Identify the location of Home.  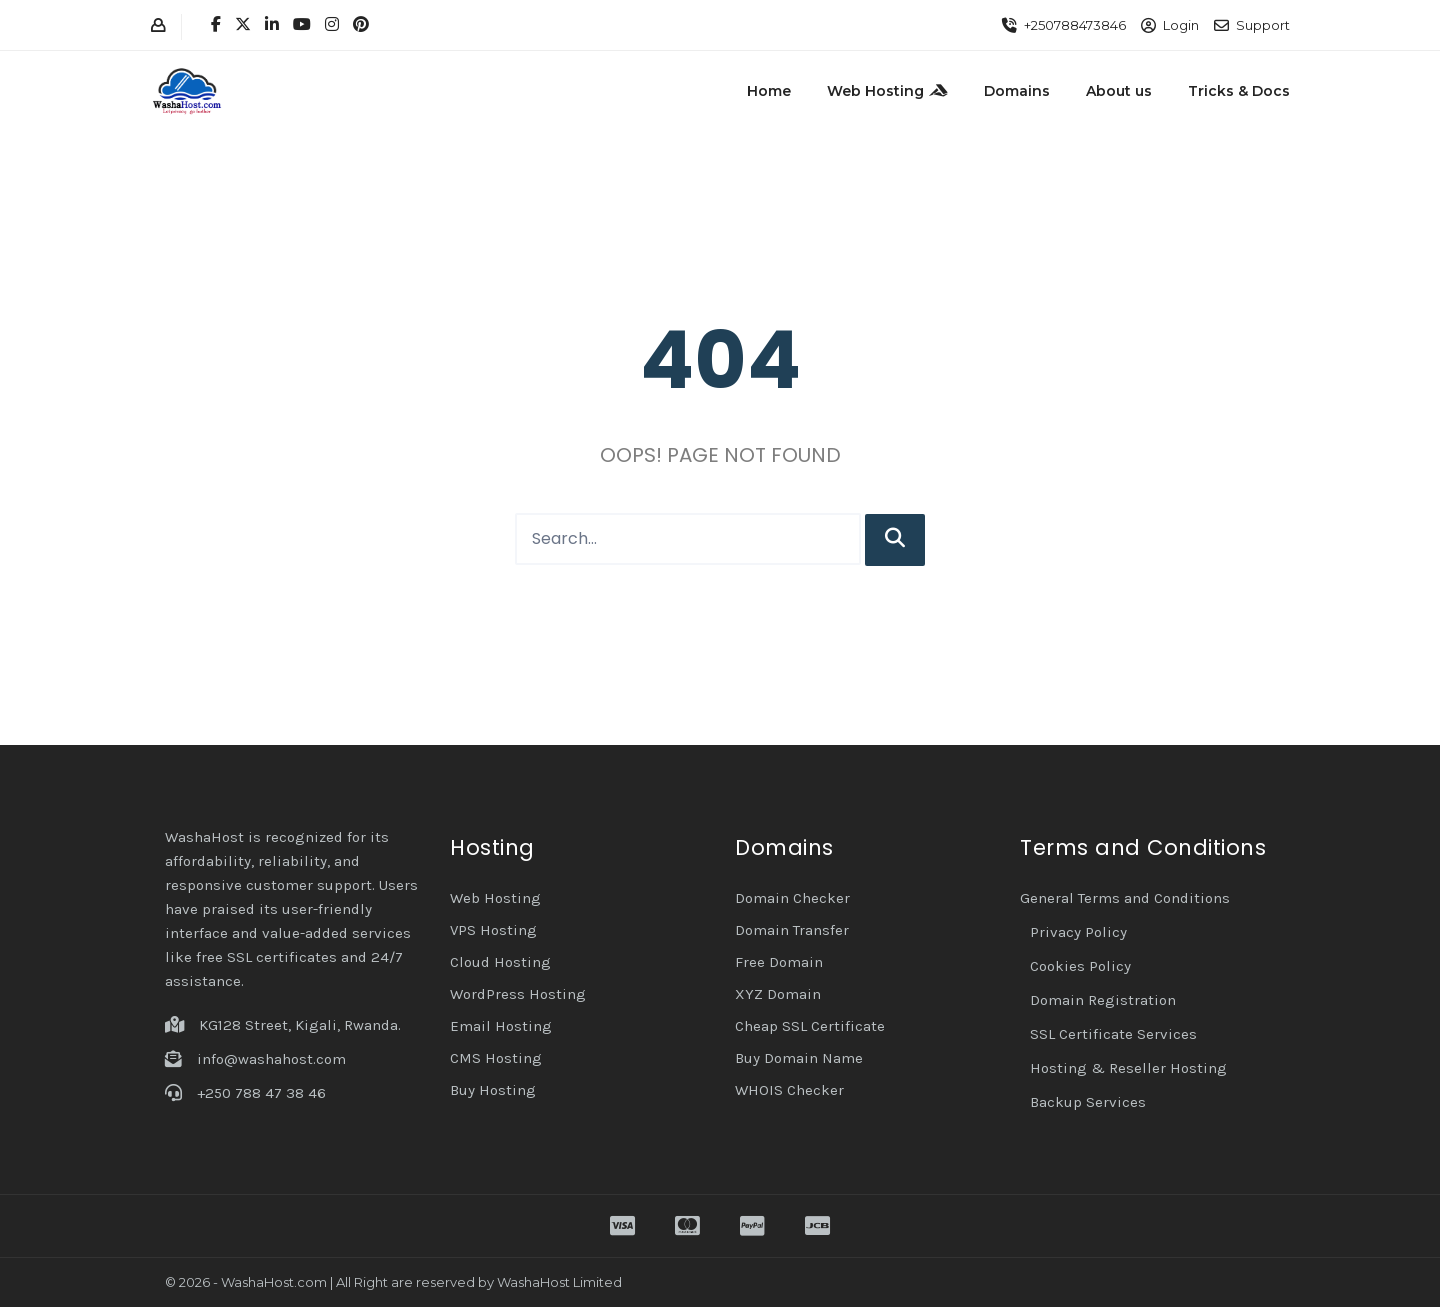
(769, 91).